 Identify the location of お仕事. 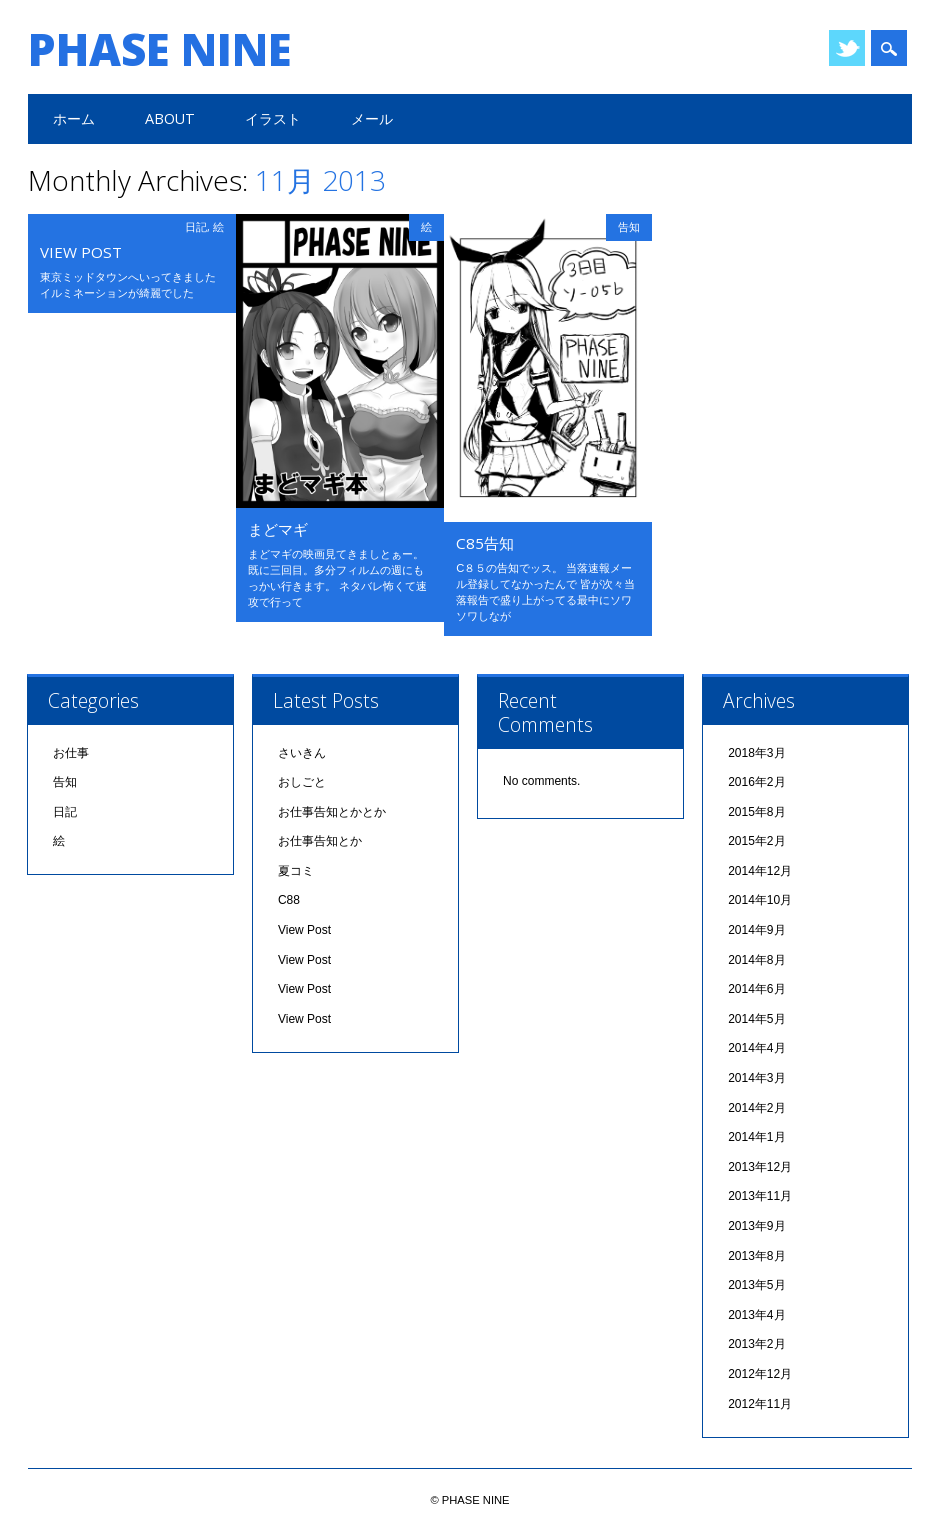
(71, 753).